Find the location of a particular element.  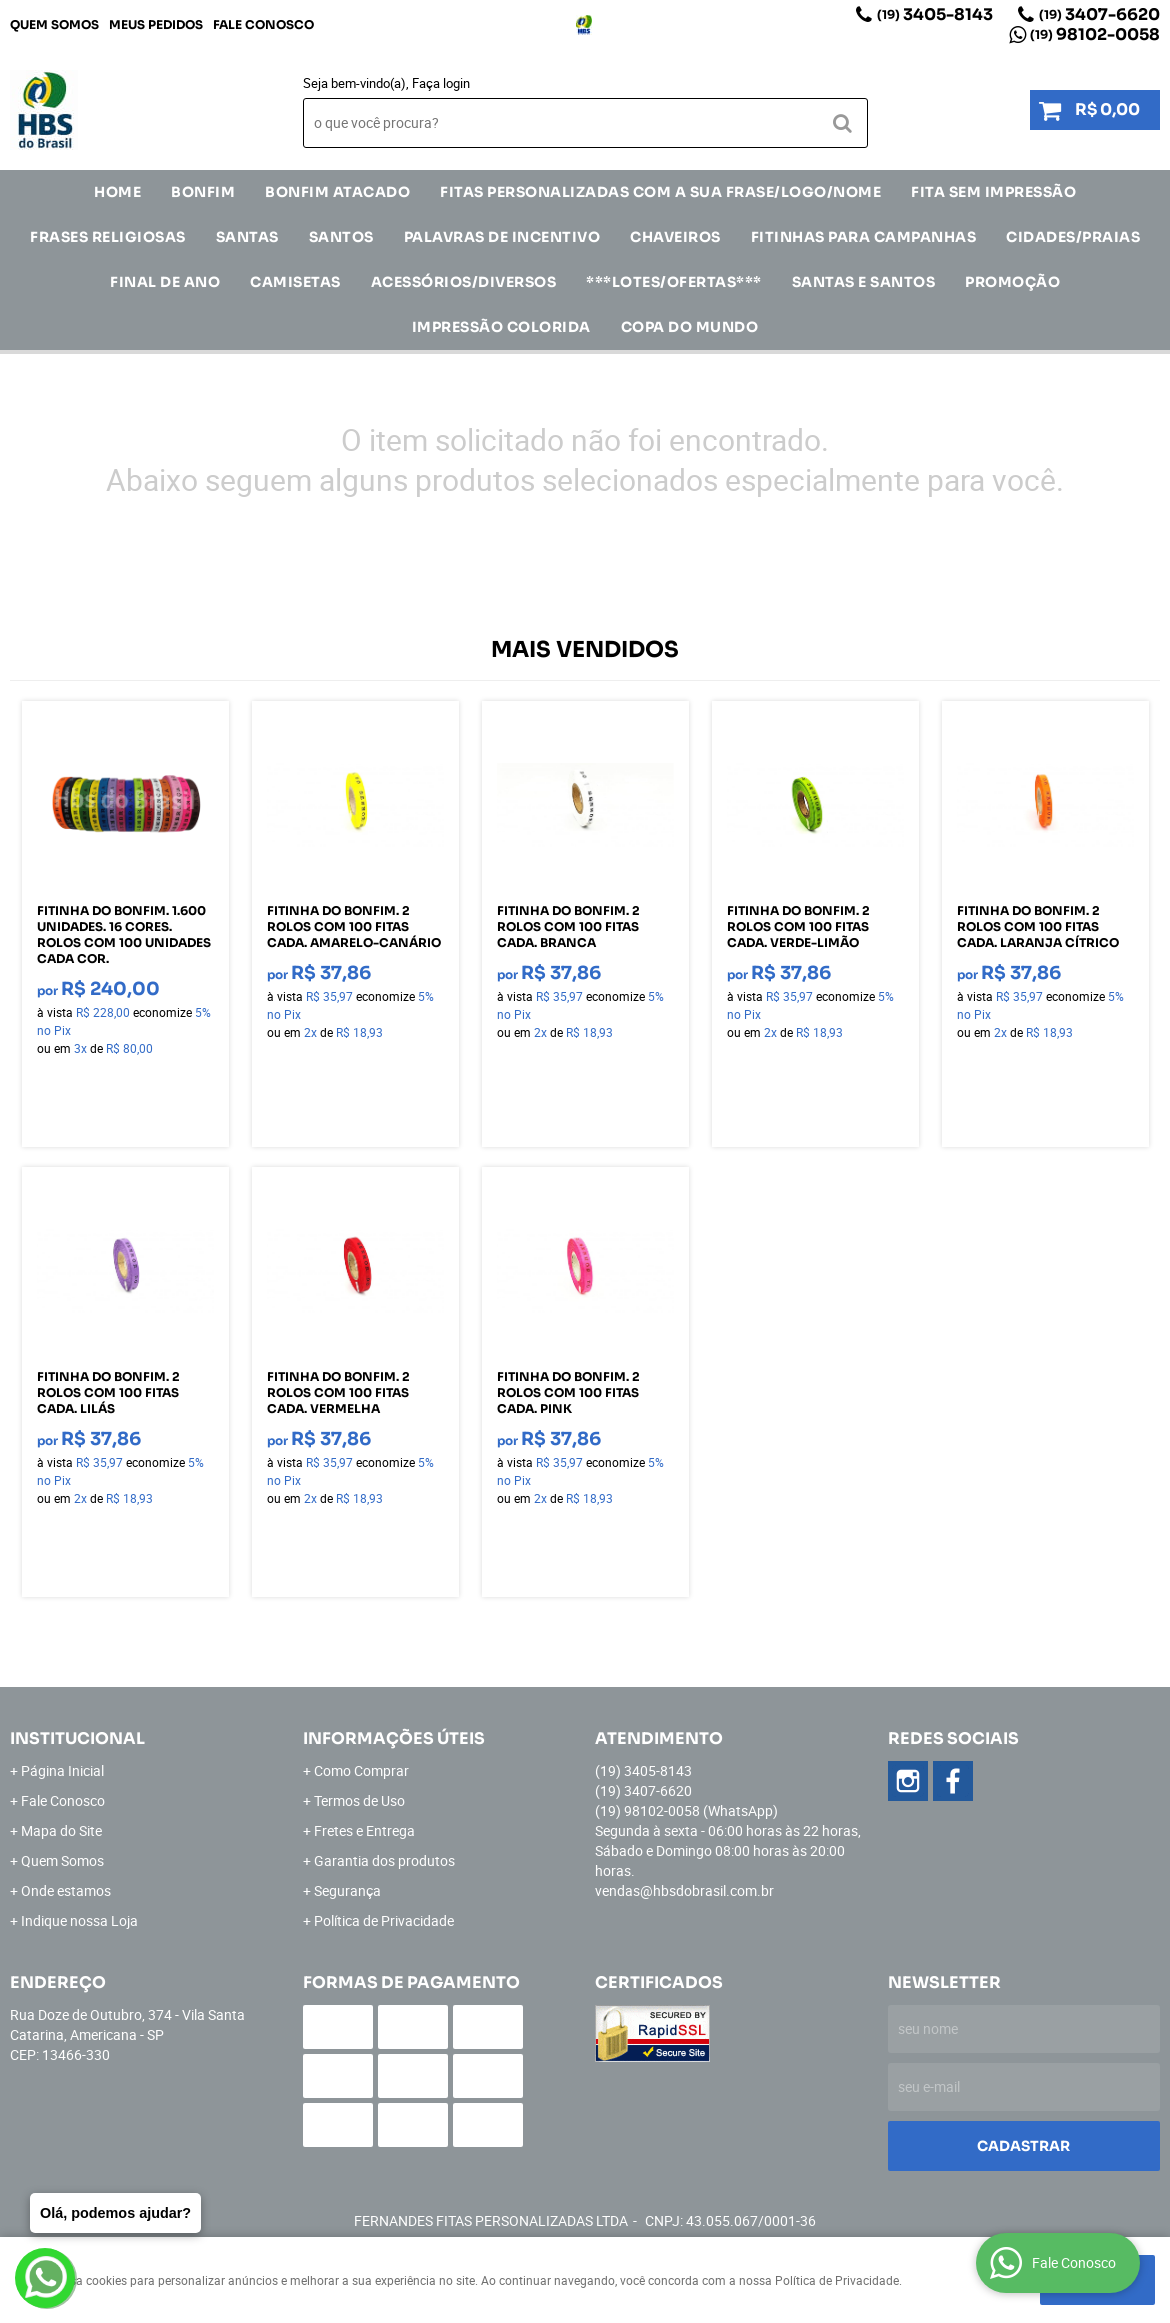

CIDADES/PRAIAS is located at coordinates (1073, 237).